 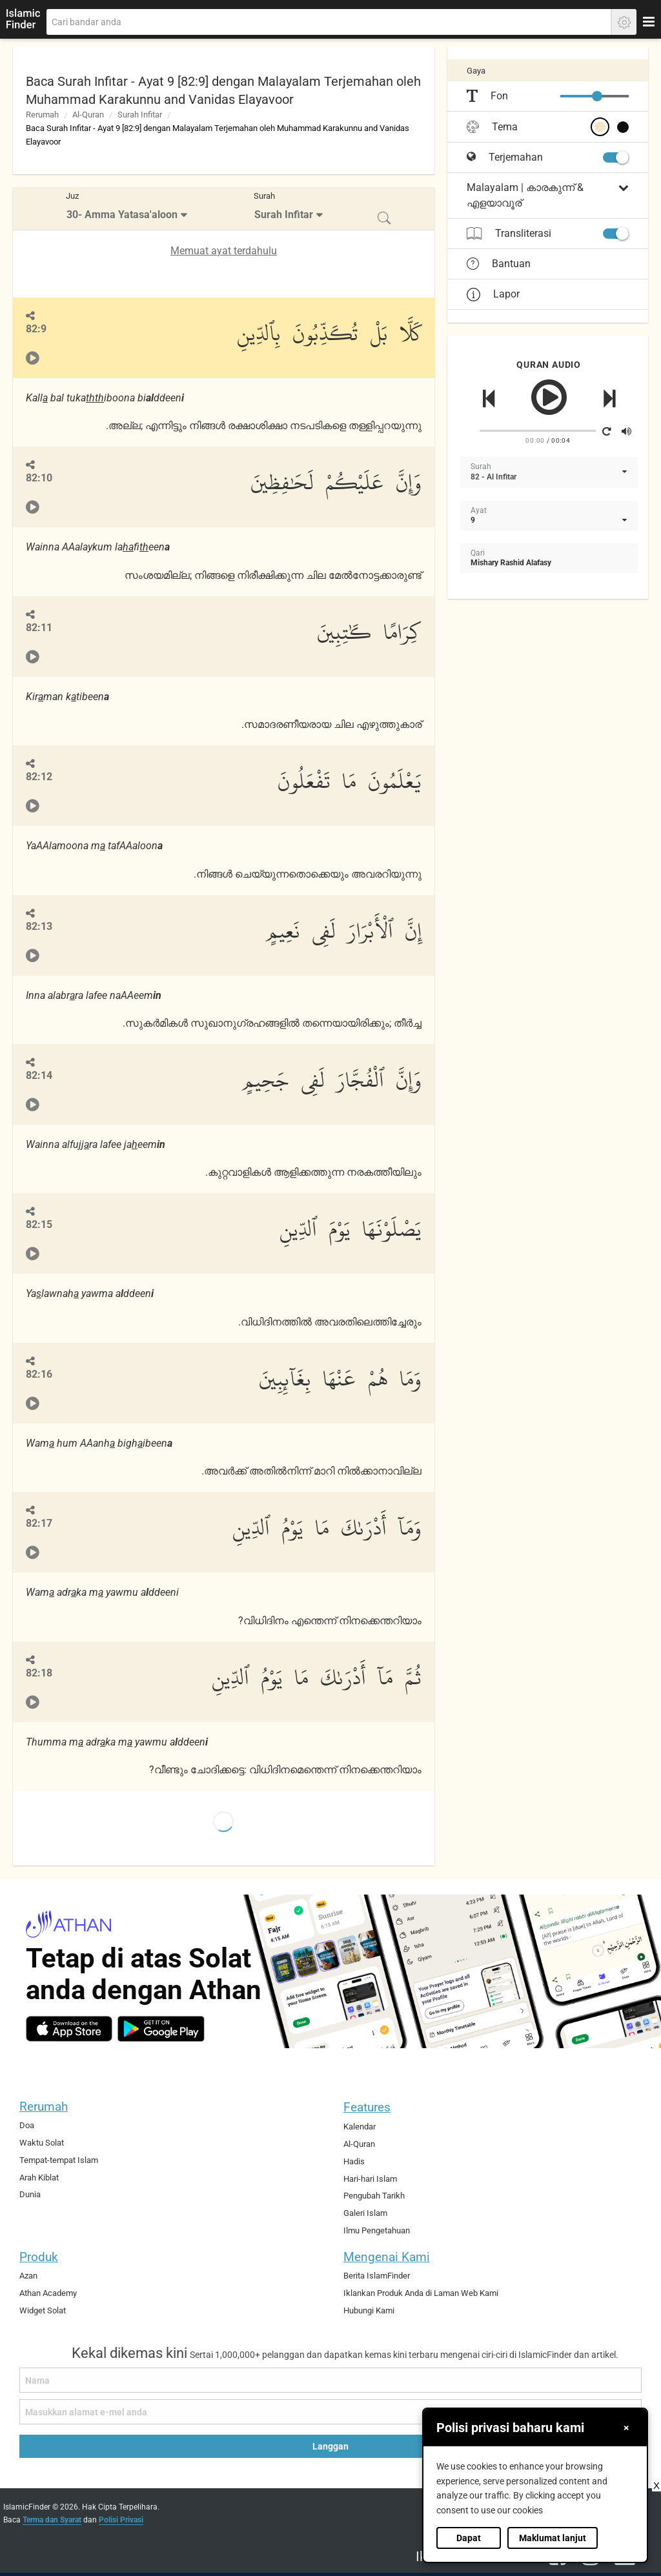 What do you see at coordinates (359, 2126) in the screenshot?
I see `Kalendar` at bounding box center [359, 2126].